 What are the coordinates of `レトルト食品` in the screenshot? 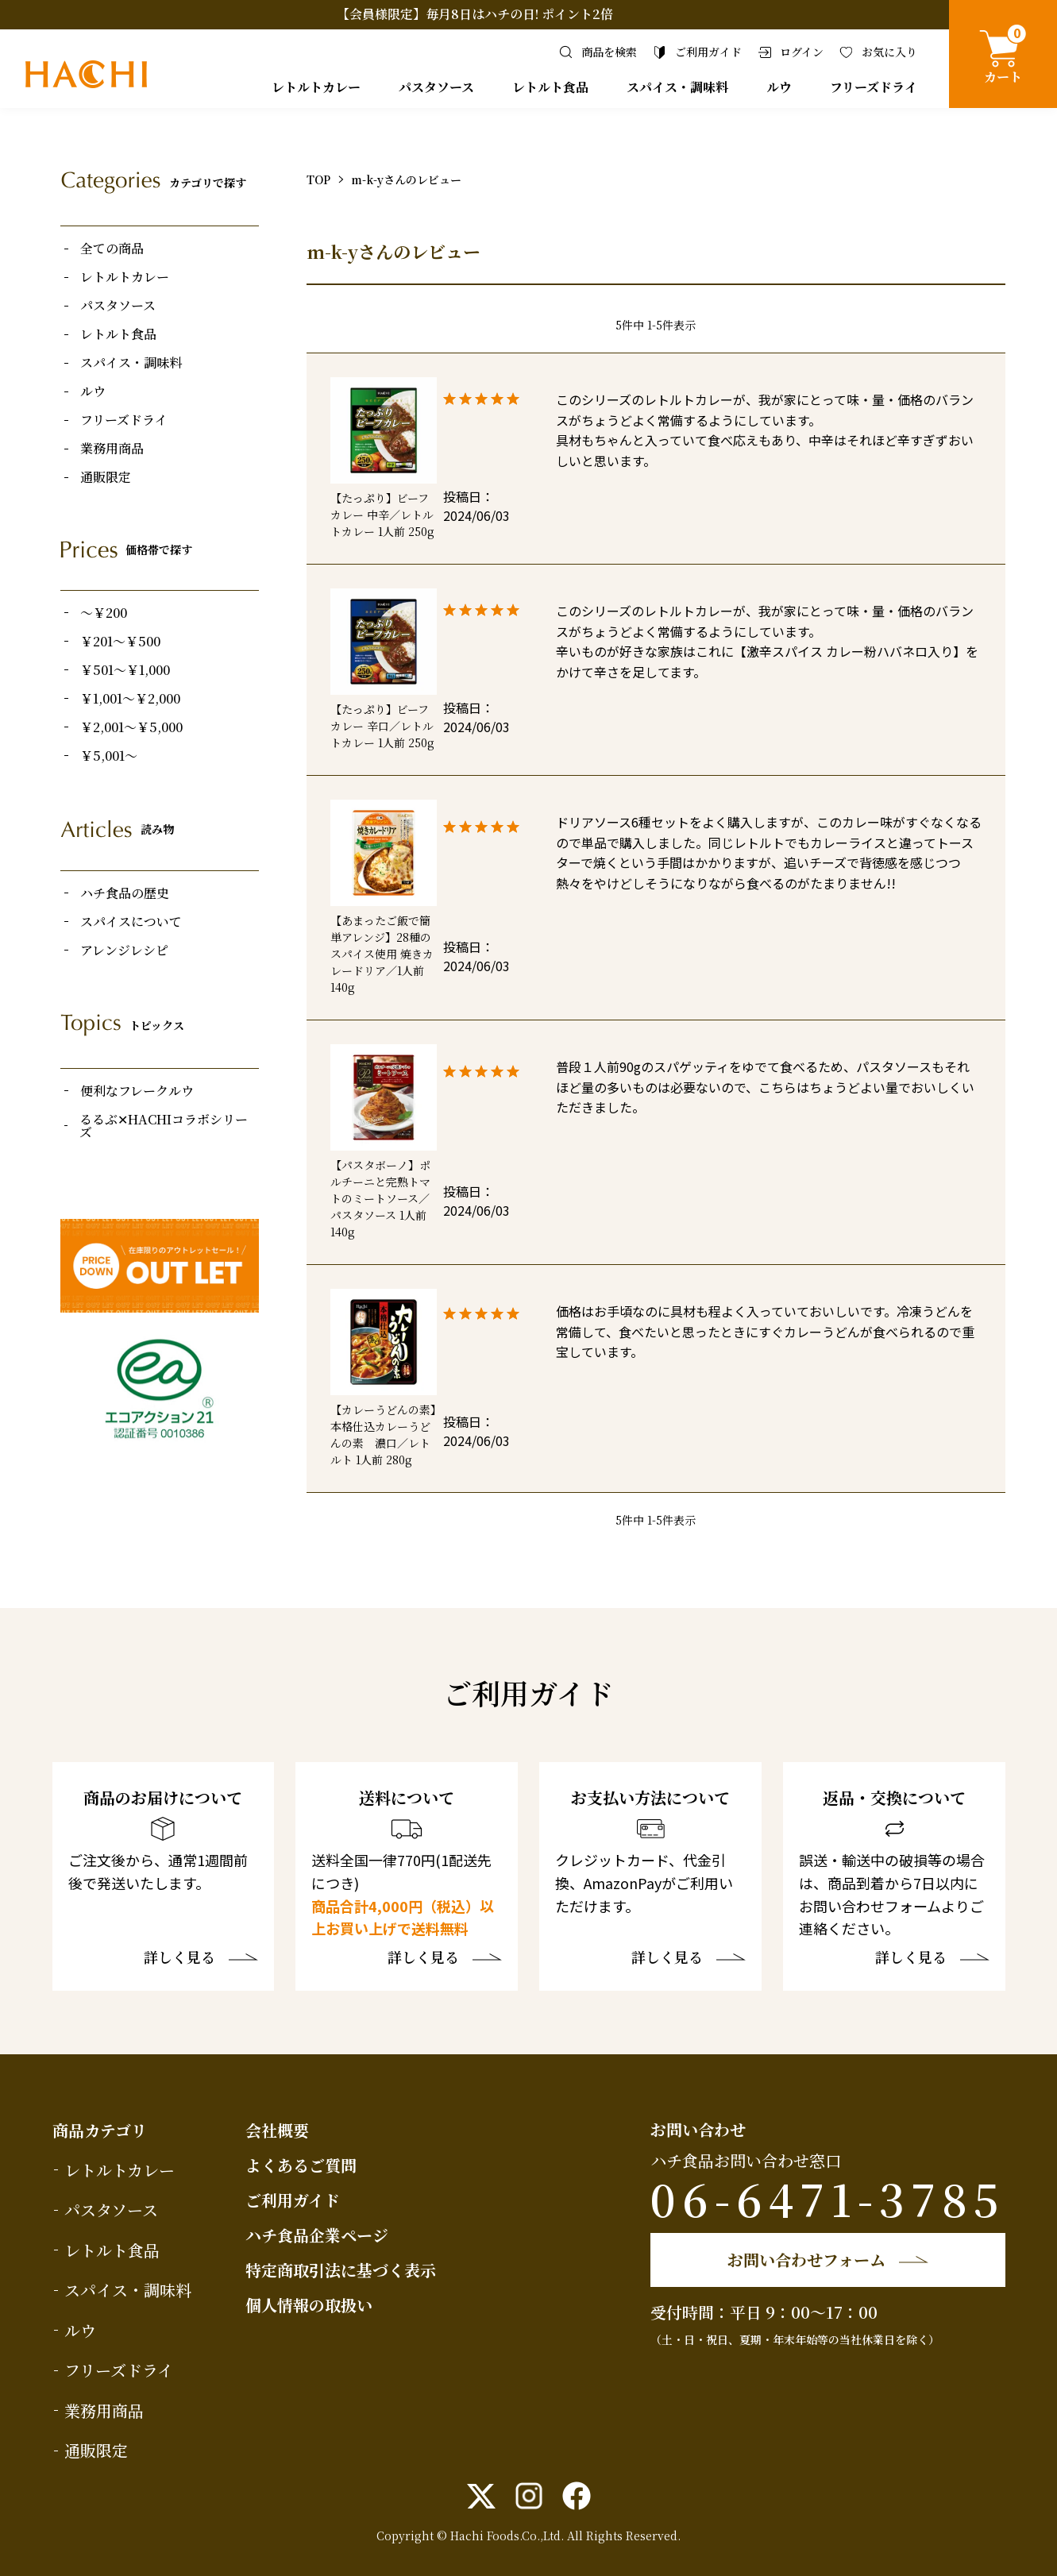 It's located at (550, 87).